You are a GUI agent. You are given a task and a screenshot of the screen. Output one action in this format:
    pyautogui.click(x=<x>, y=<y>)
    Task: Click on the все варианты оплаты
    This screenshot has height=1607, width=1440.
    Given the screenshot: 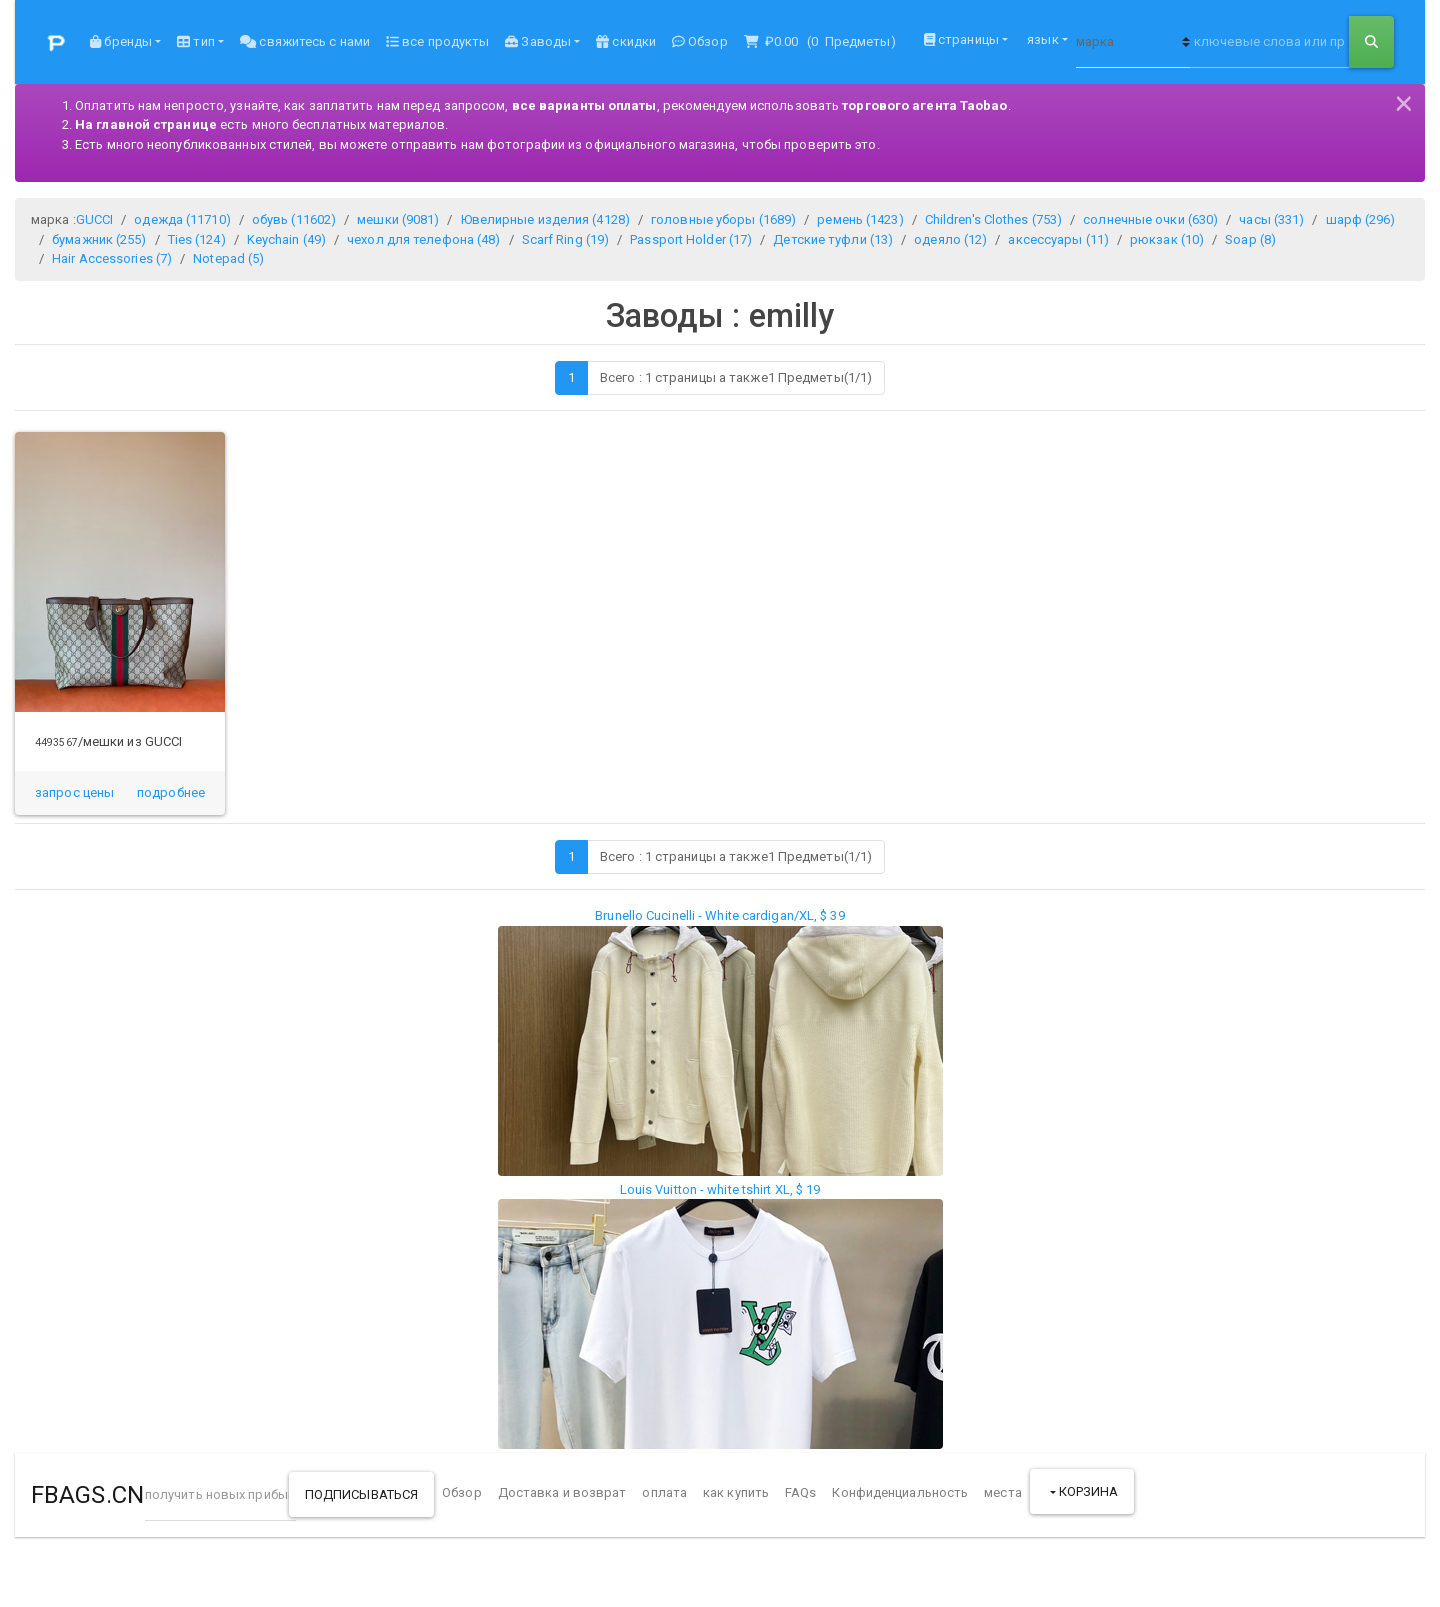 What is the action you would take?
    pyautogui.click(x=584, y=105)
    